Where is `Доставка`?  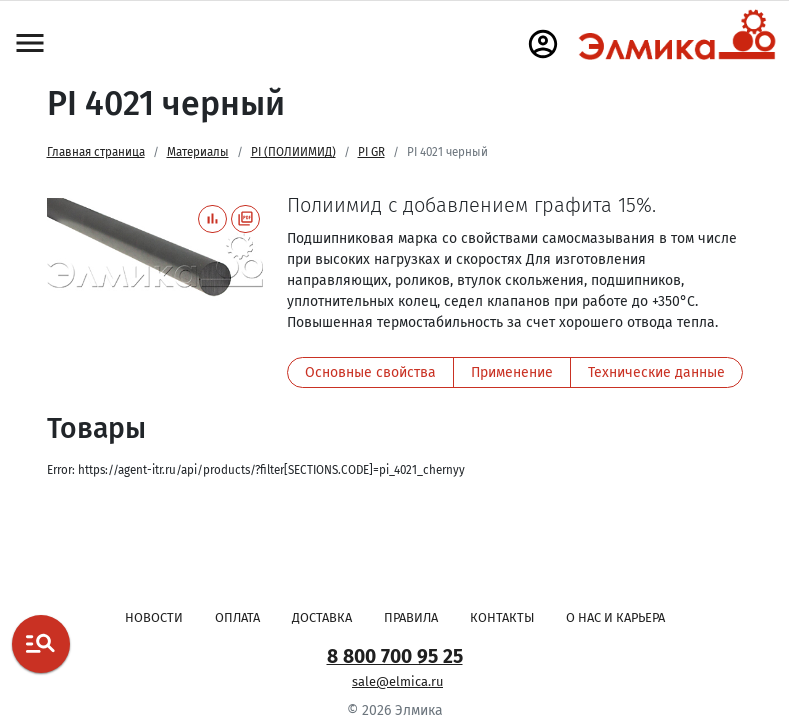
Доставка is located at coordinates (322, 617).